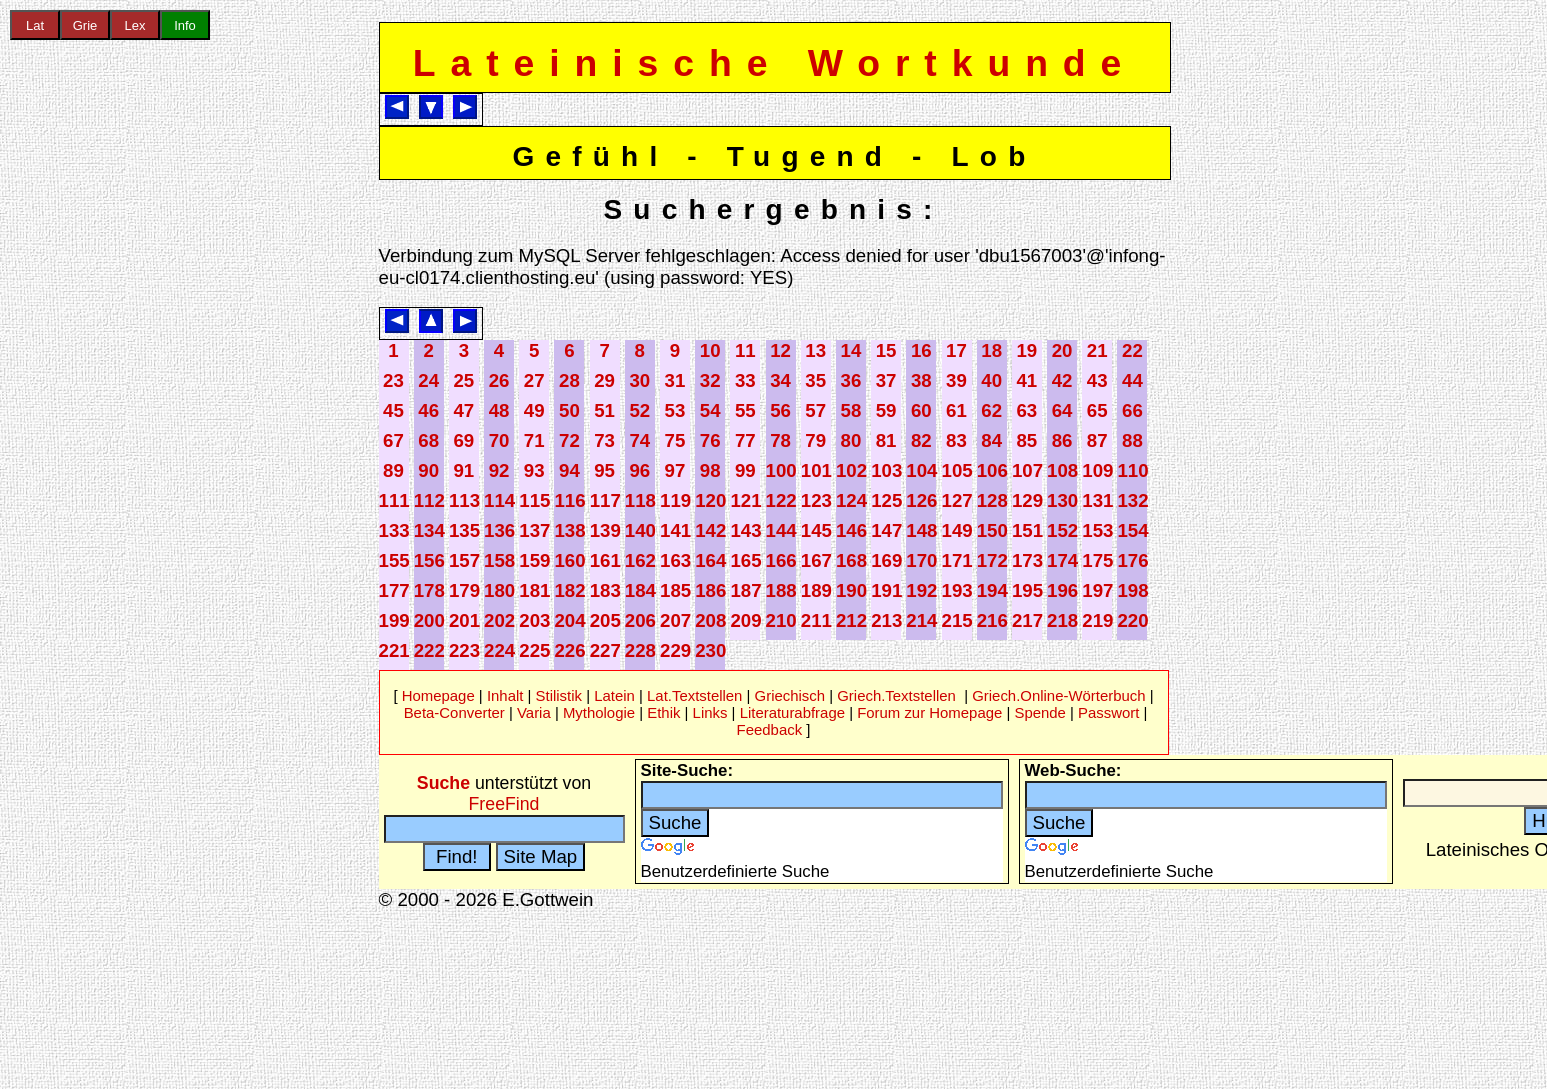 Image resolution: width=1547 pixels, height=1089 pixels. I want to click on 146, so click(851, 530).